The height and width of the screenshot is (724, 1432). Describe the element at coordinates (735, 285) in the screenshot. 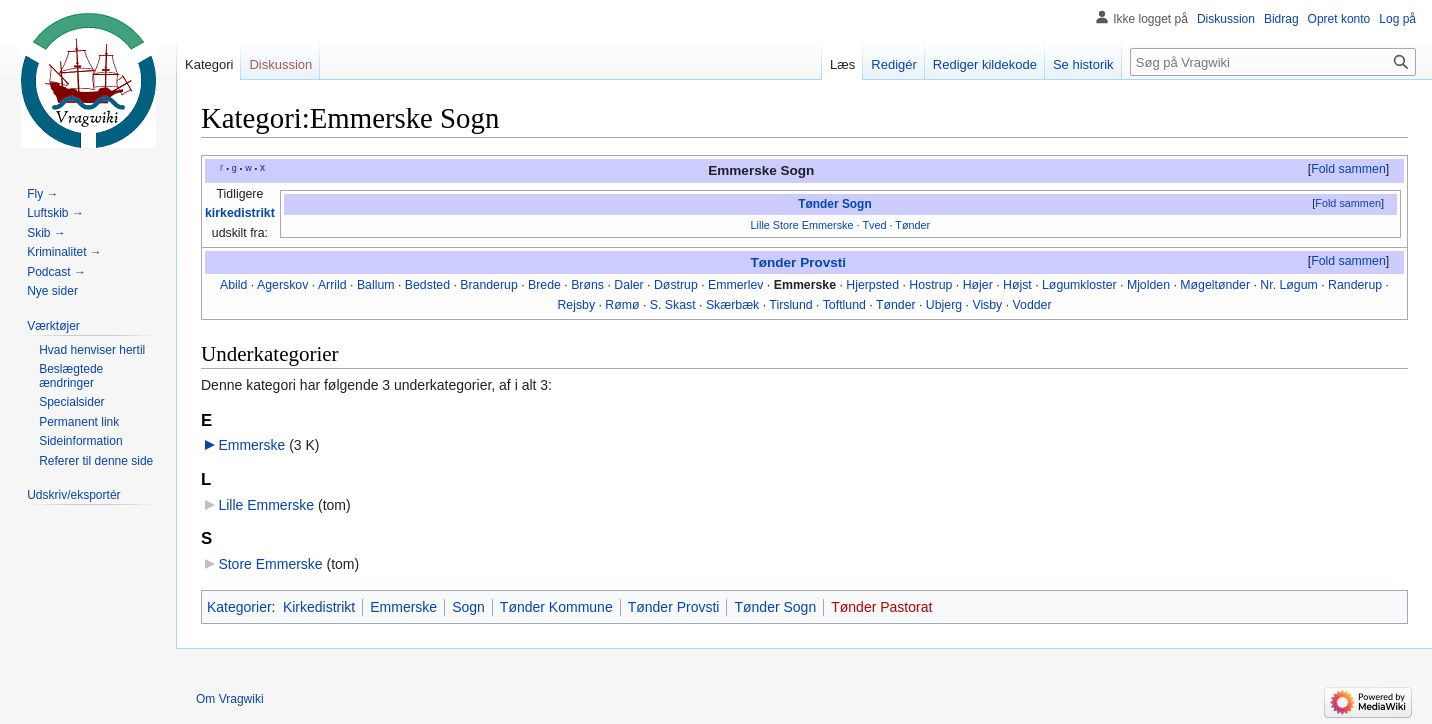

I see `Emmerlev` at that location.